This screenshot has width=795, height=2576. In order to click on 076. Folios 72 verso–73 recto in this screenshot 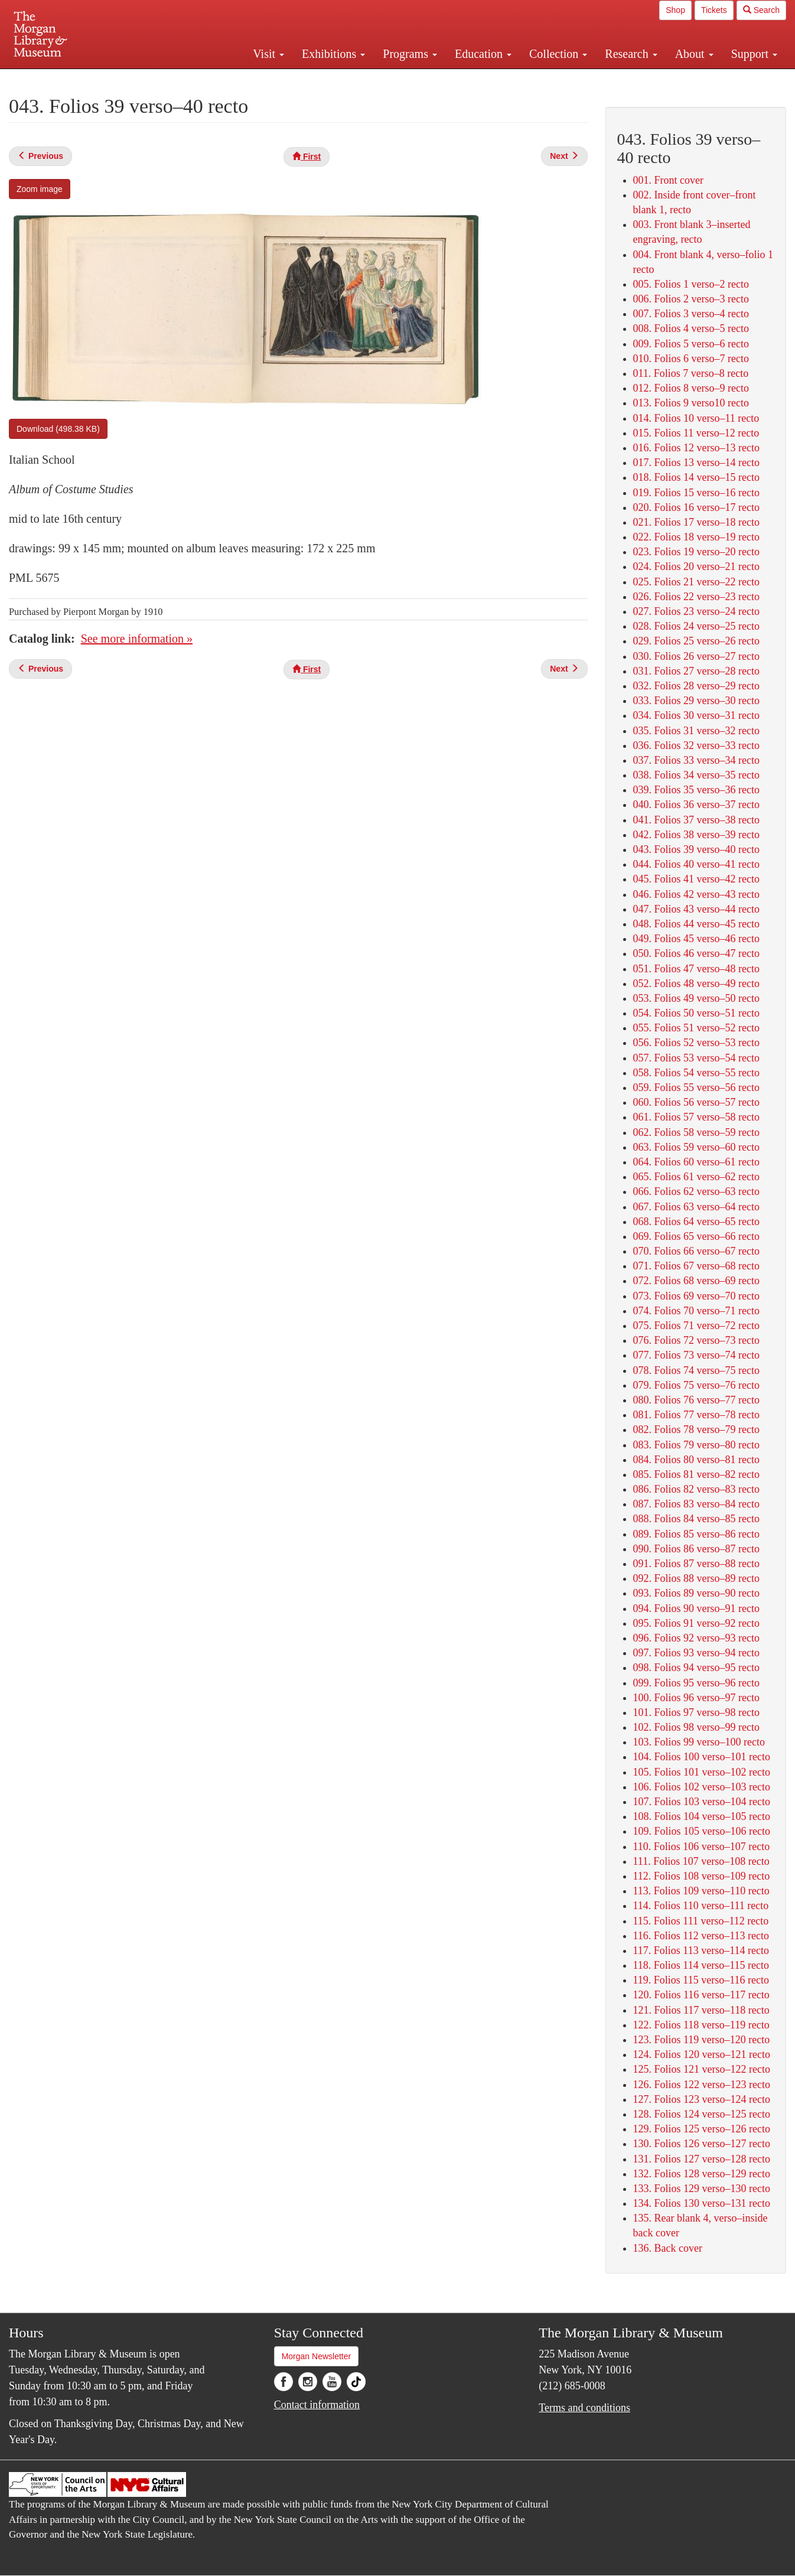, I will do `click(696, 1340)`.